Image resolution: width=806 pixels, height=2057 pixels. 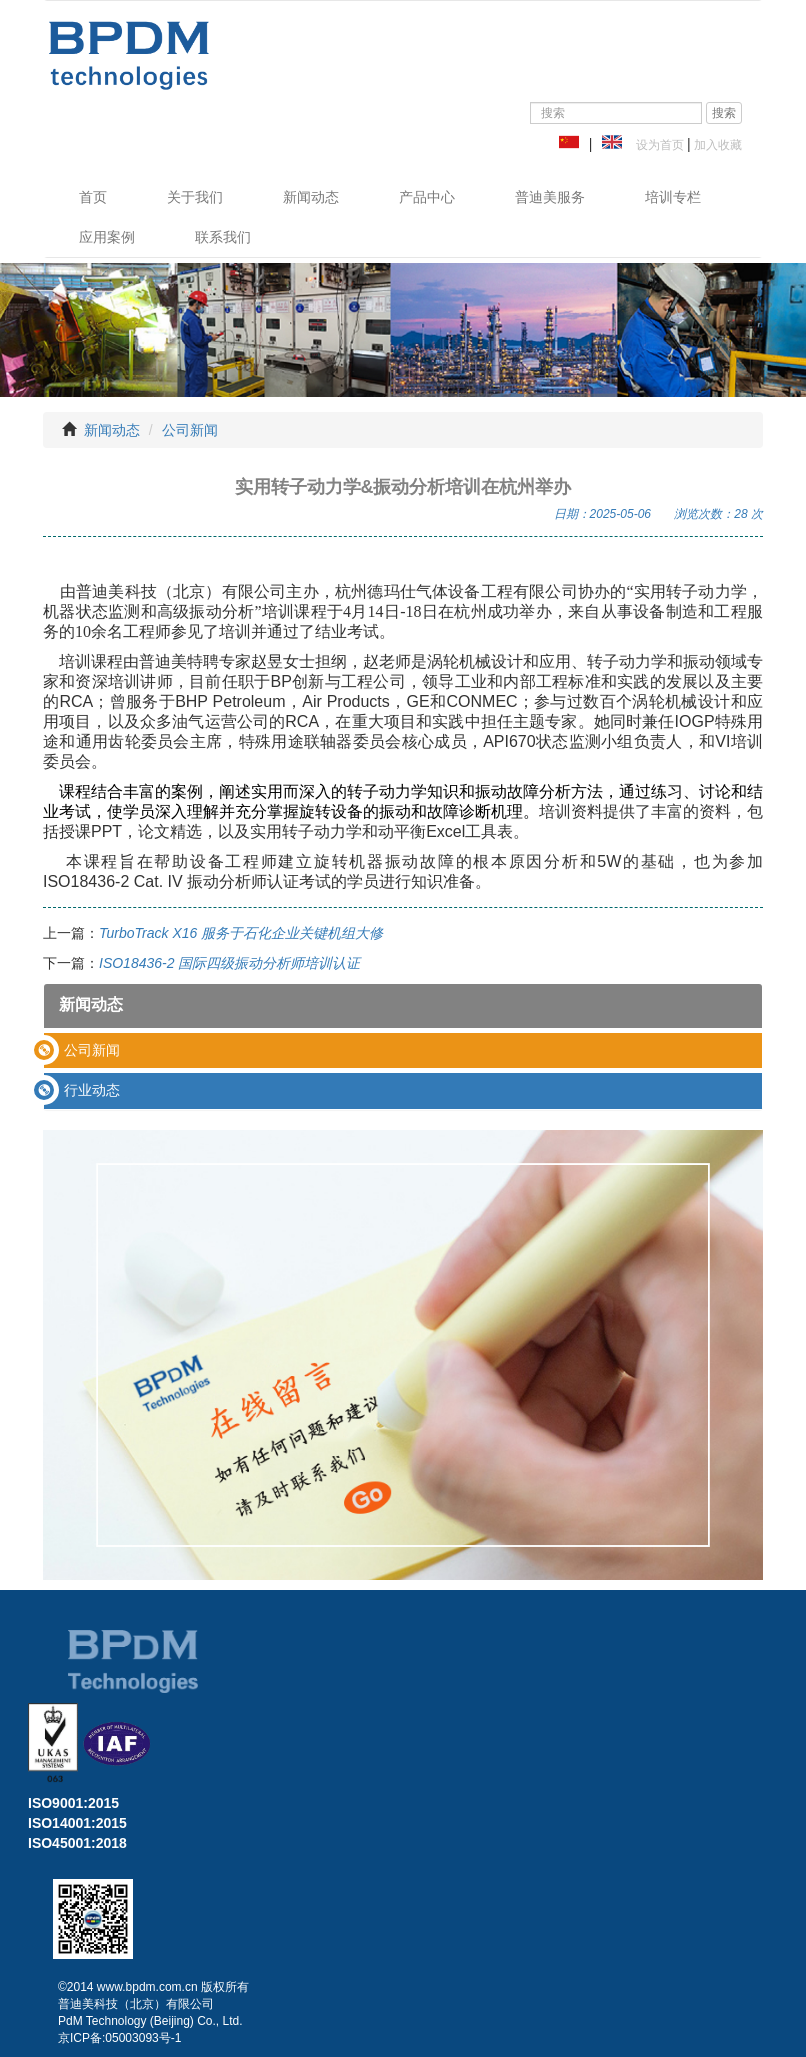 What do you see at coordinates (107, 237) in the screenshot?
I see `应用案例` at bounding box center [107, 237].